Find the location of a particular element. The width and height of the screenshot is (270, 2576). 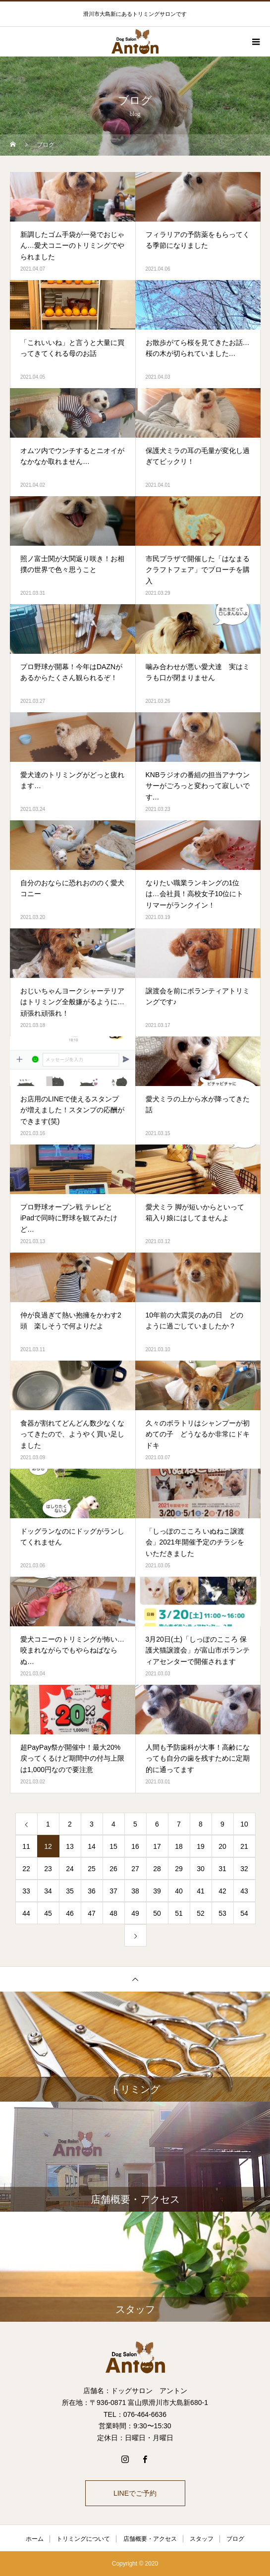

42 is located at coordinates (222, 1891).